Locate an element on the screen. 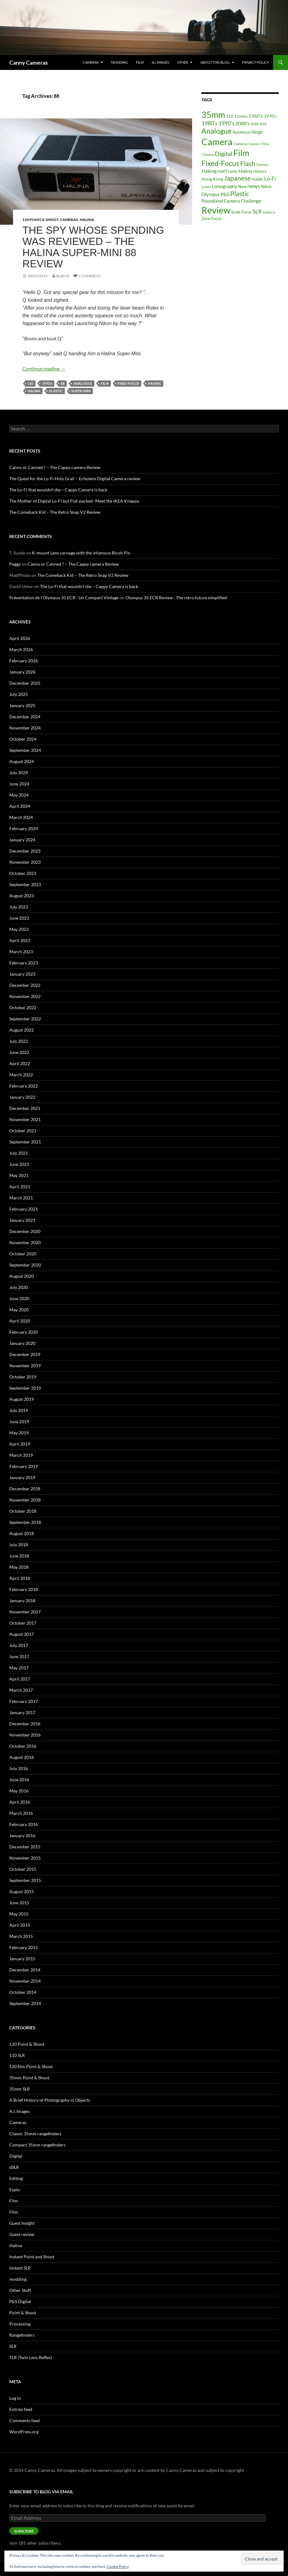 The width and height of the screenshot is (288, 2576). September 2018 is located at coordinates (25, 1522).